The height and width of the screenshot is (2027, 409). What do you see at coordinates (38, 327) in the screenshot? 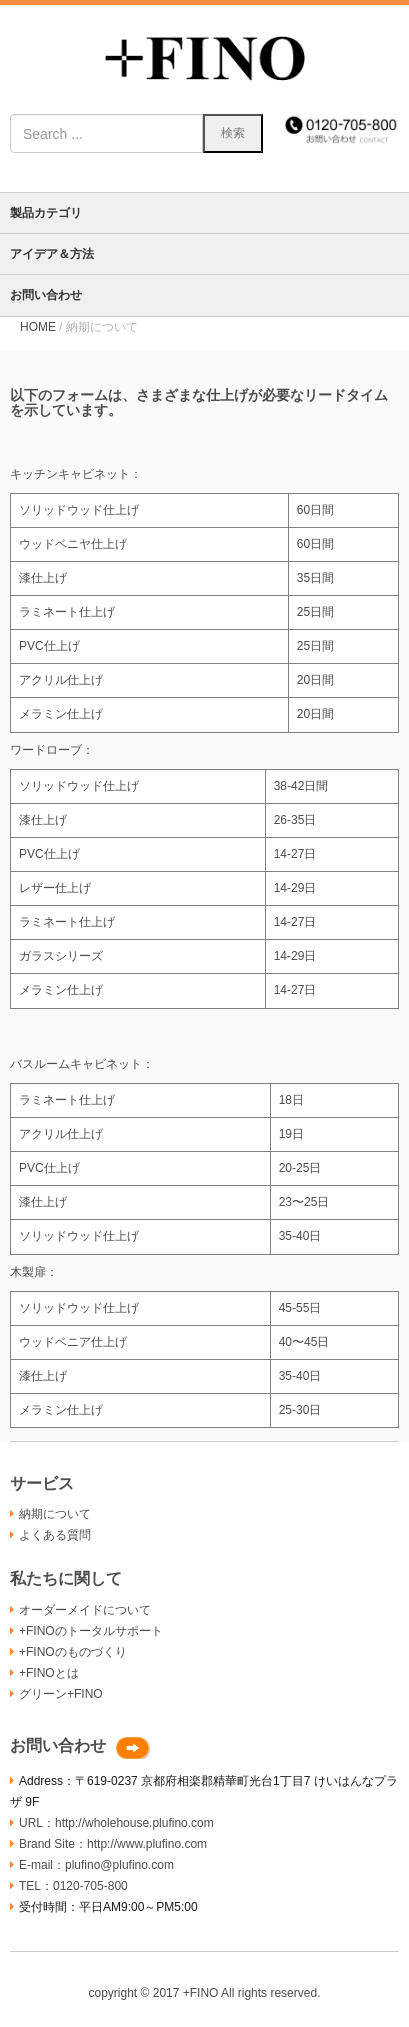
I see `HOME` at bounding box center [38, 327].